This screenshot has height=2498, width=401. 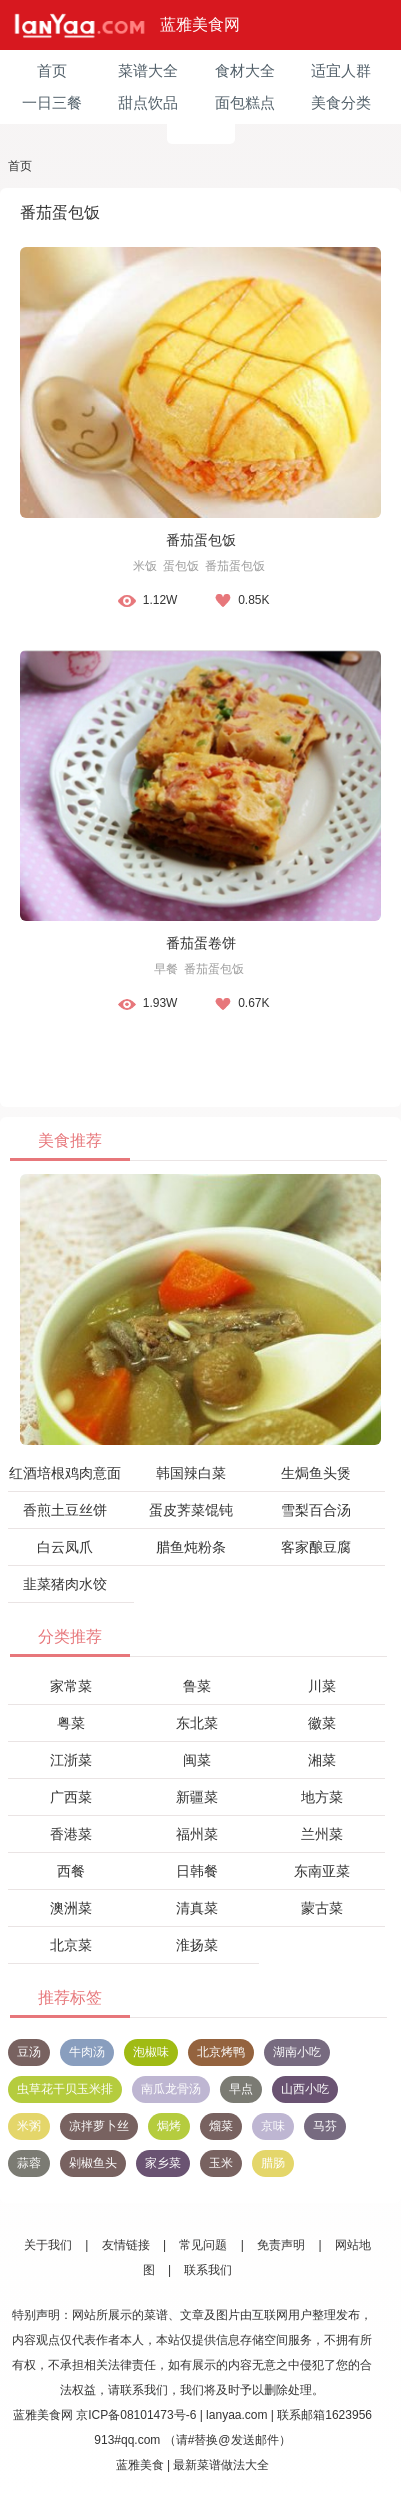 What do you see at coordinates (197, 1871) in the screenshot?
I see `日韩餐` at bounding box center [197, 1871].